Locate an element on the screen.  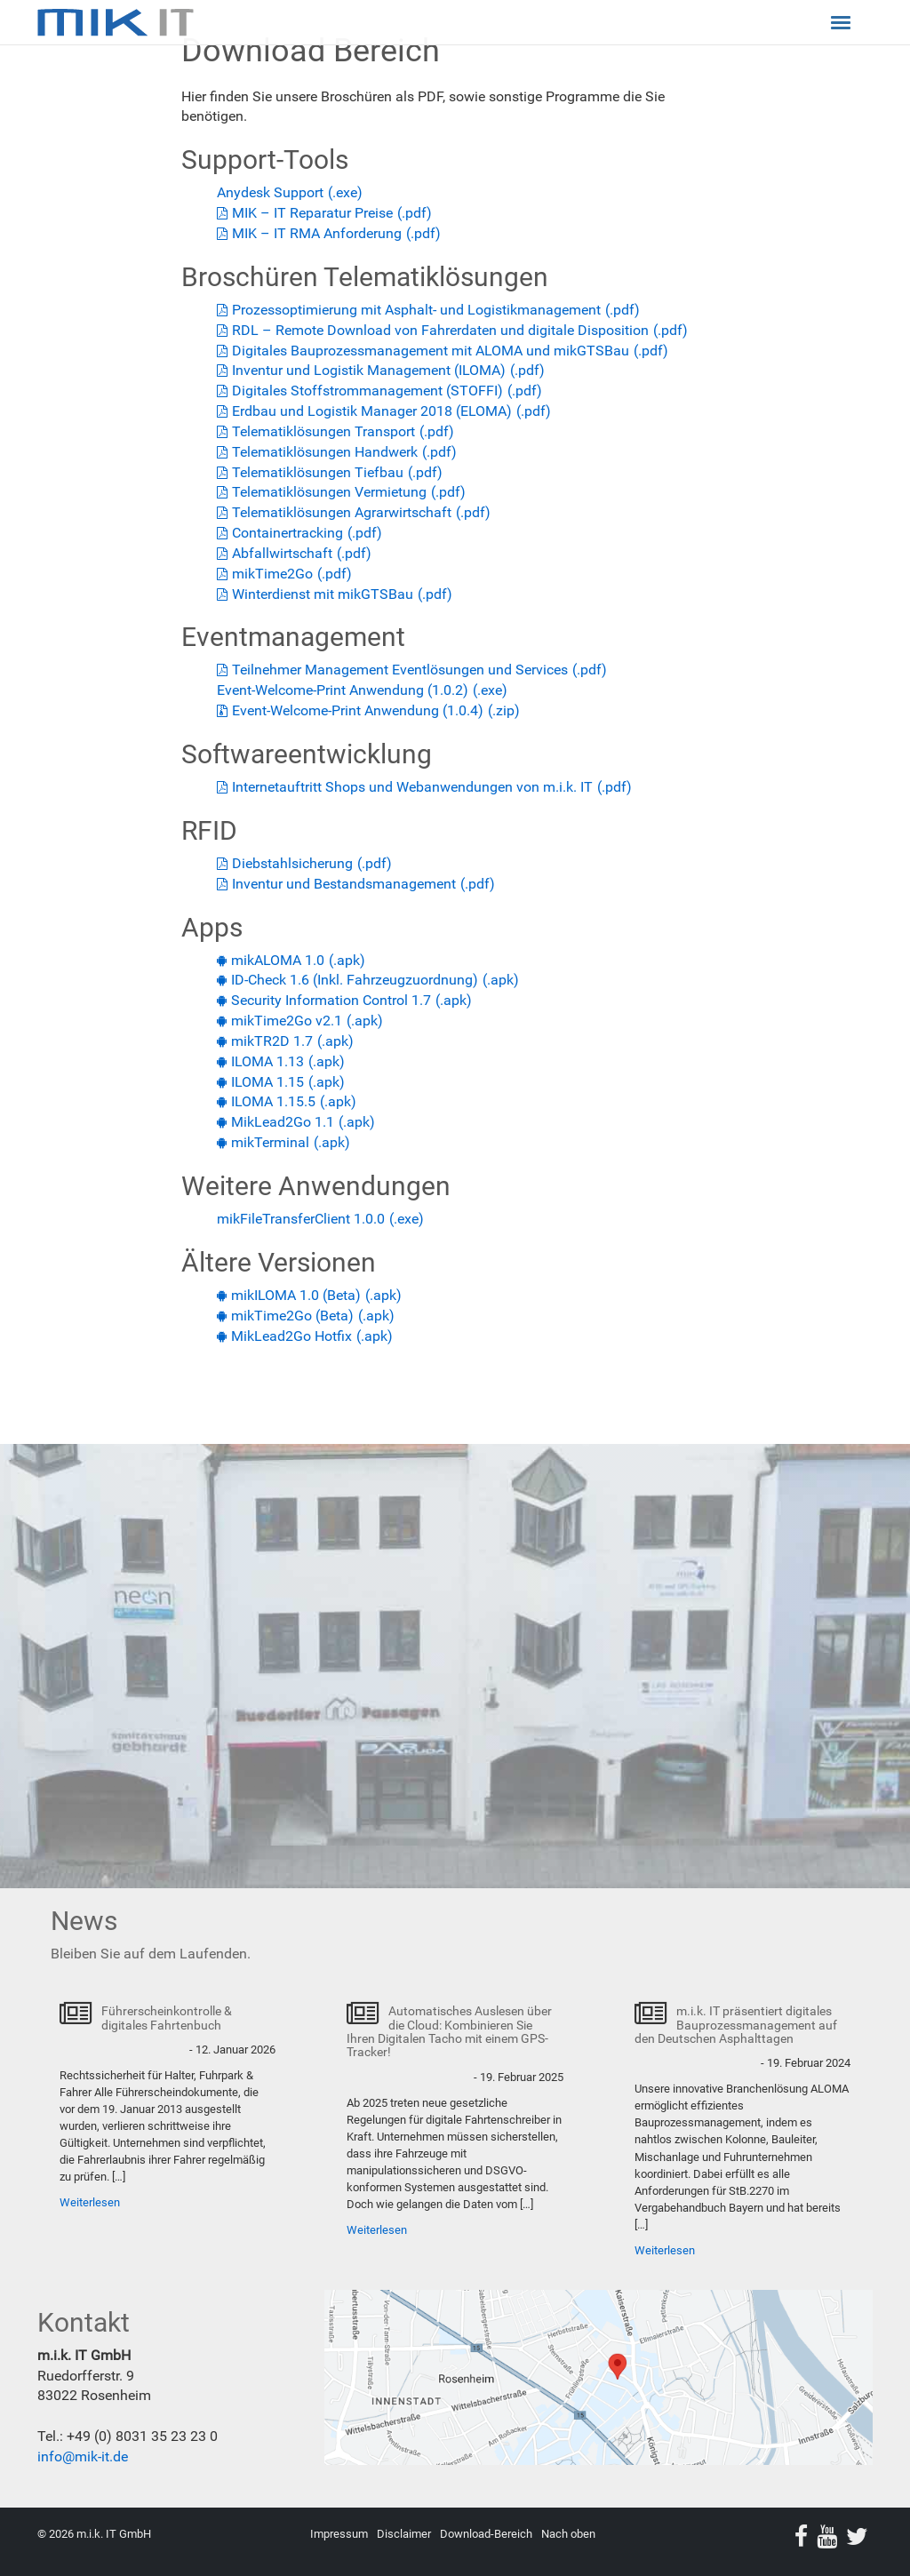
Containertracking is located at coordinates (287, 532).